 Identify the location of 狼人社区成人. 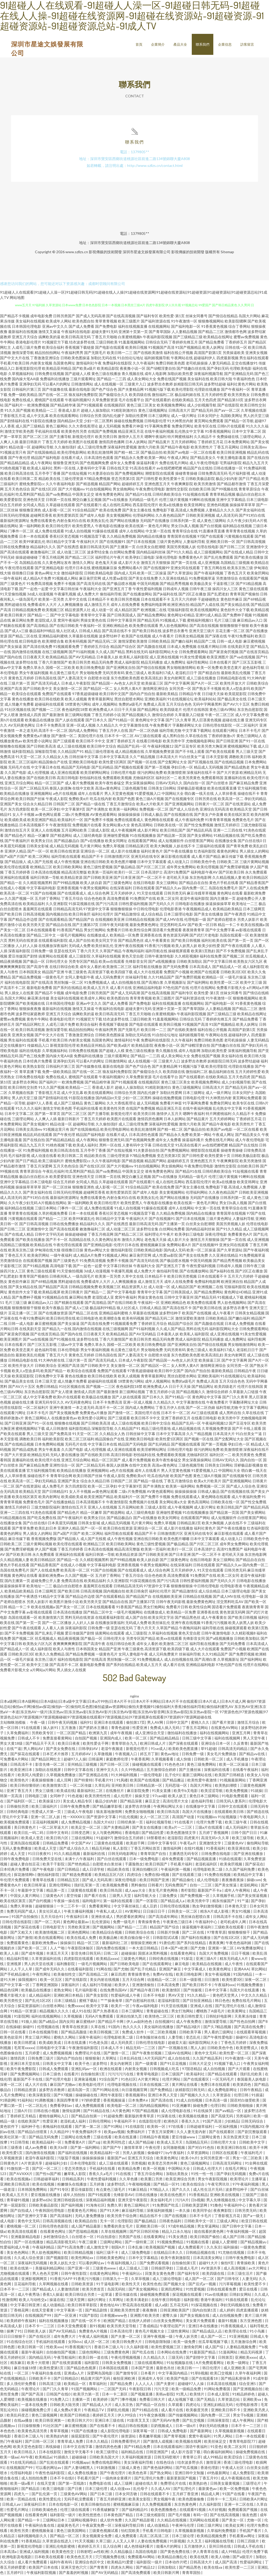
(67, 631).